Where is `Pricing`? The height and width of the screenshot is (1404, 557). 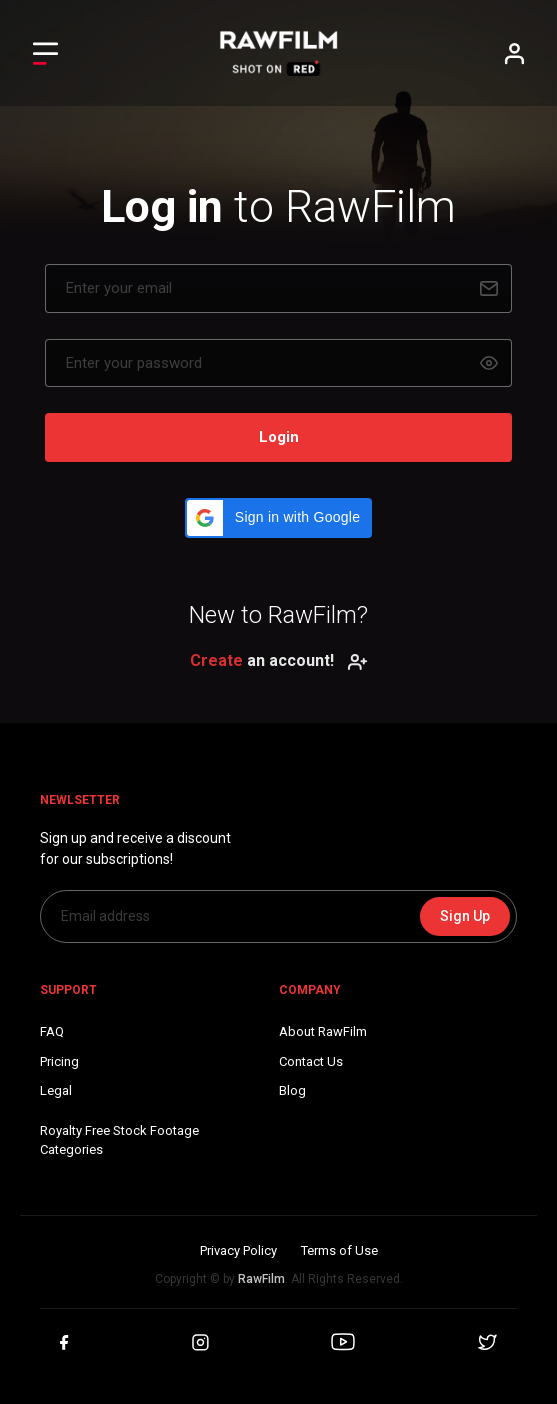
Pricing is located at coordinates (59, 1061).